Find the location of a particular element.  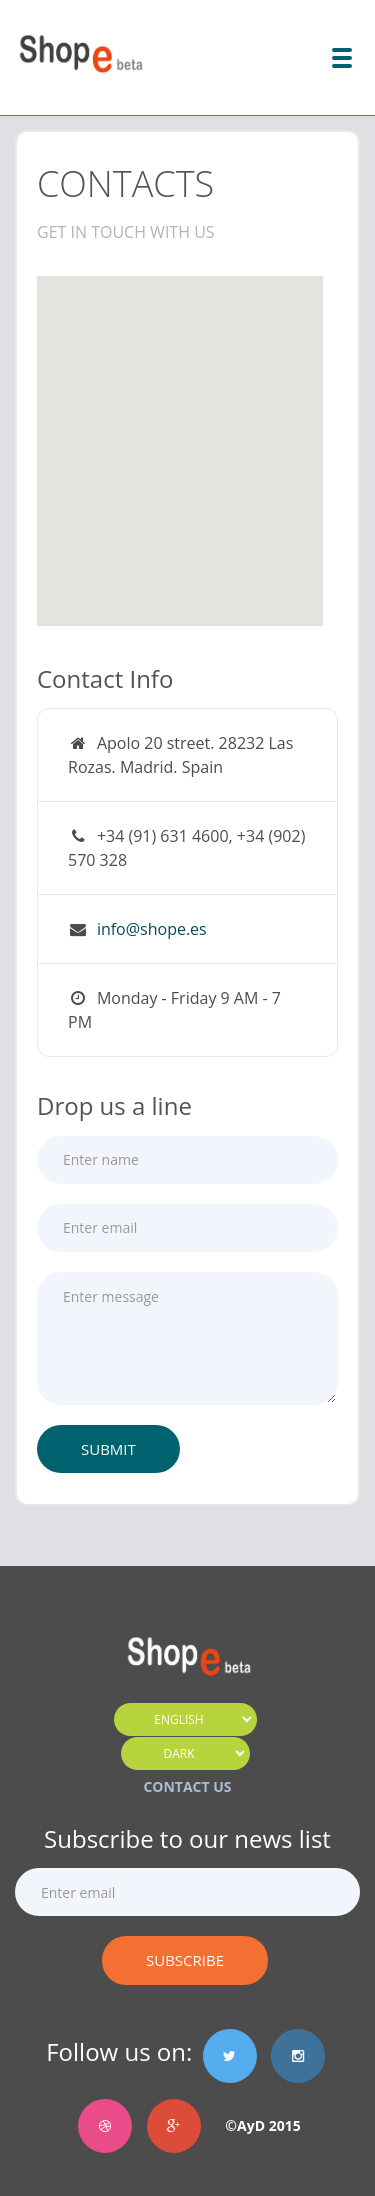

Monday - Friday 9 AM - 7 PM is located at coordinates (174, 1010).